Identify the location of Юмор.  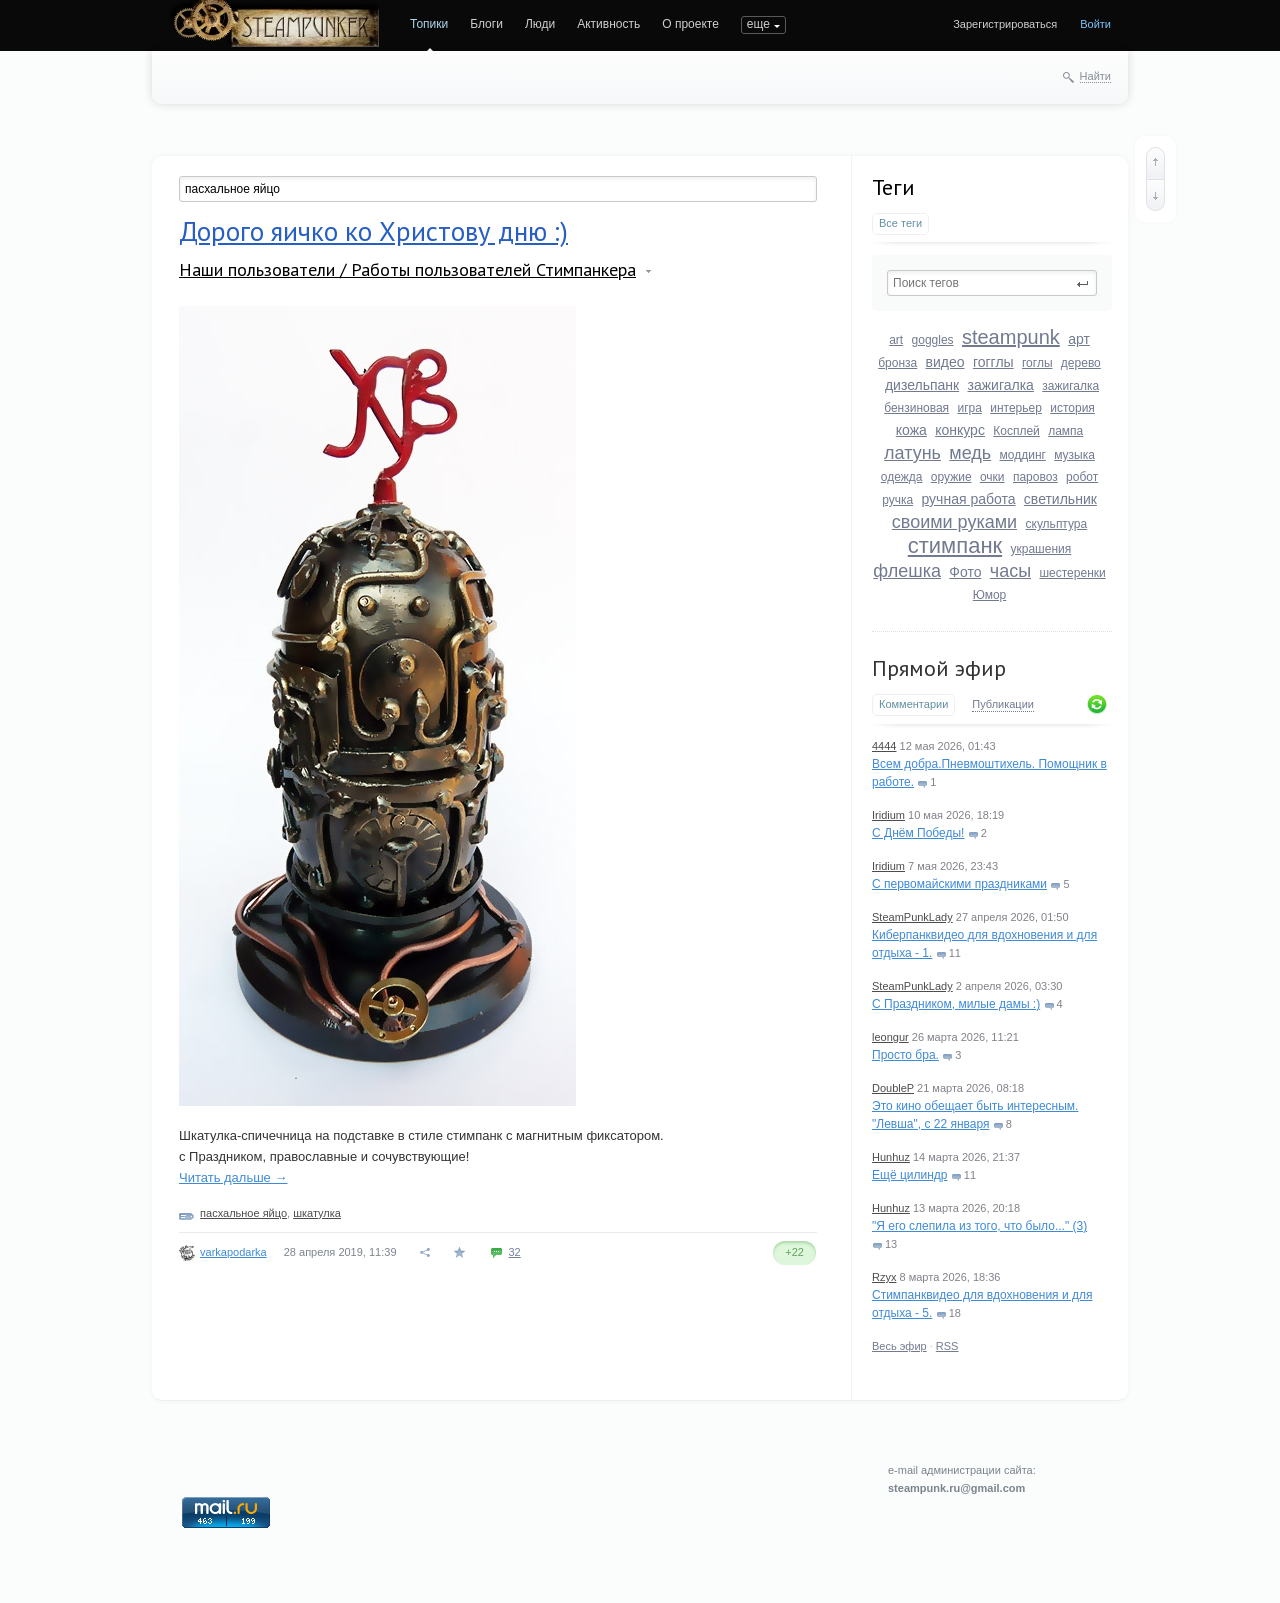
(990, 595).